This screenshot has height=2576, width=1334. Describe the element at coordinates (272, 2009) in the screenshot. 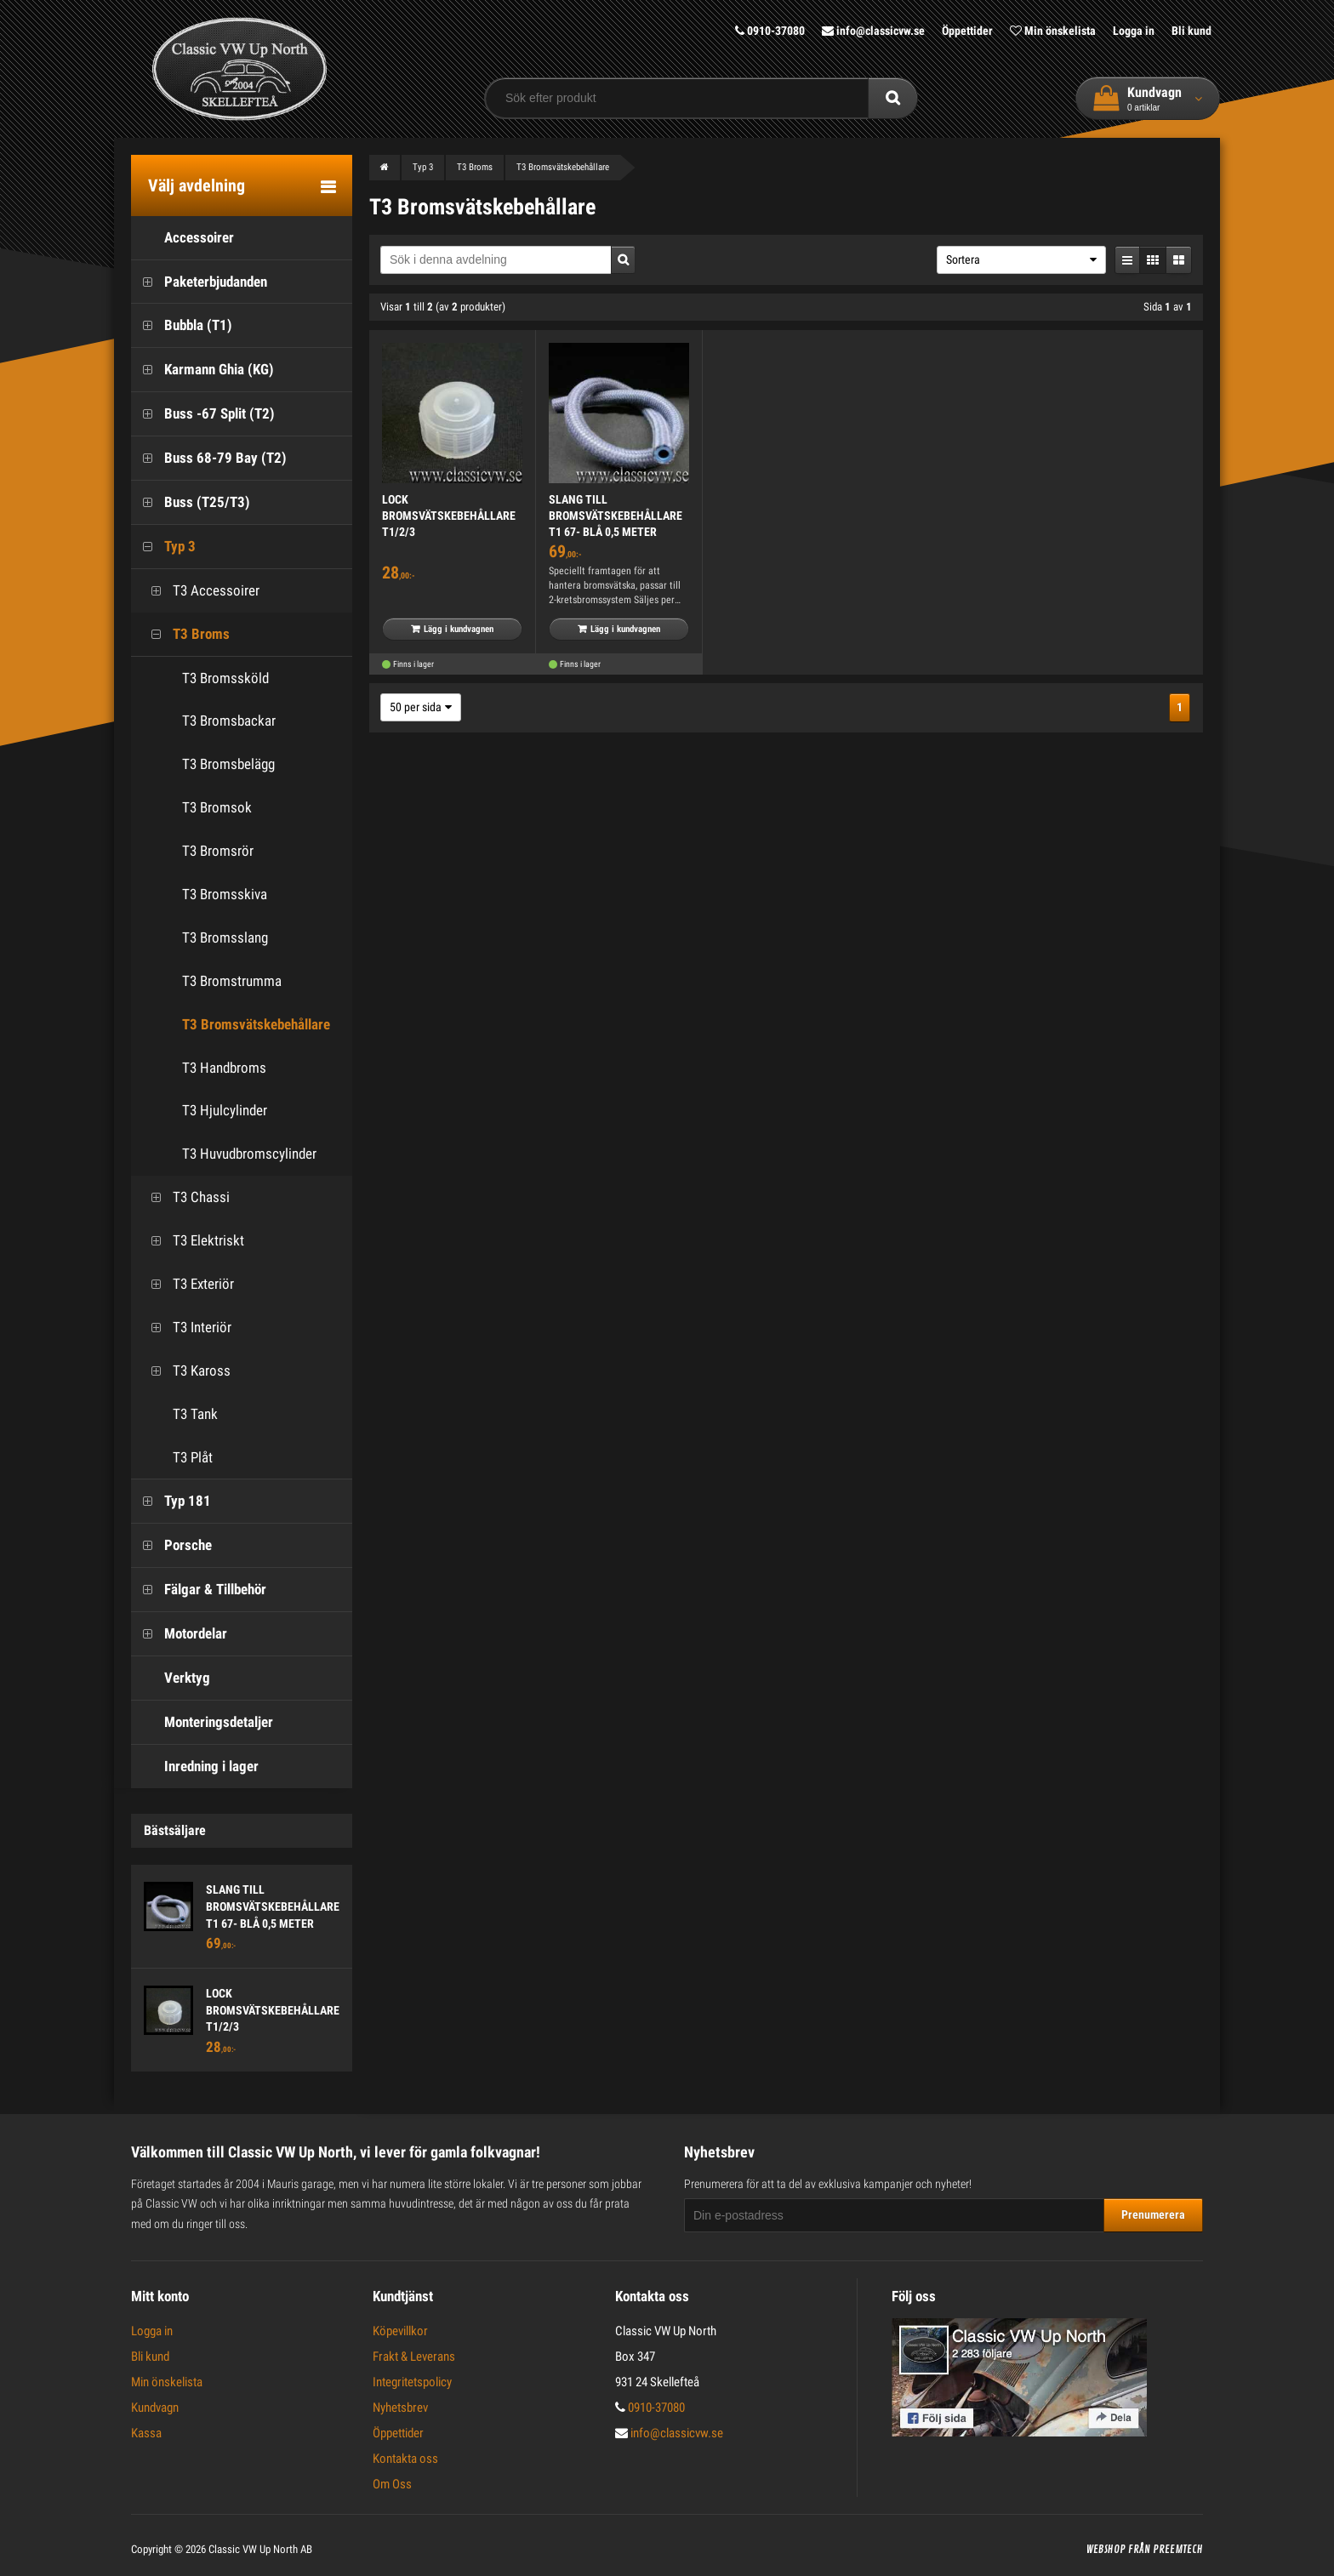

I see `LOCK BROMSVÄTSKEBEHÅLLARE T1/2/3` at that location.